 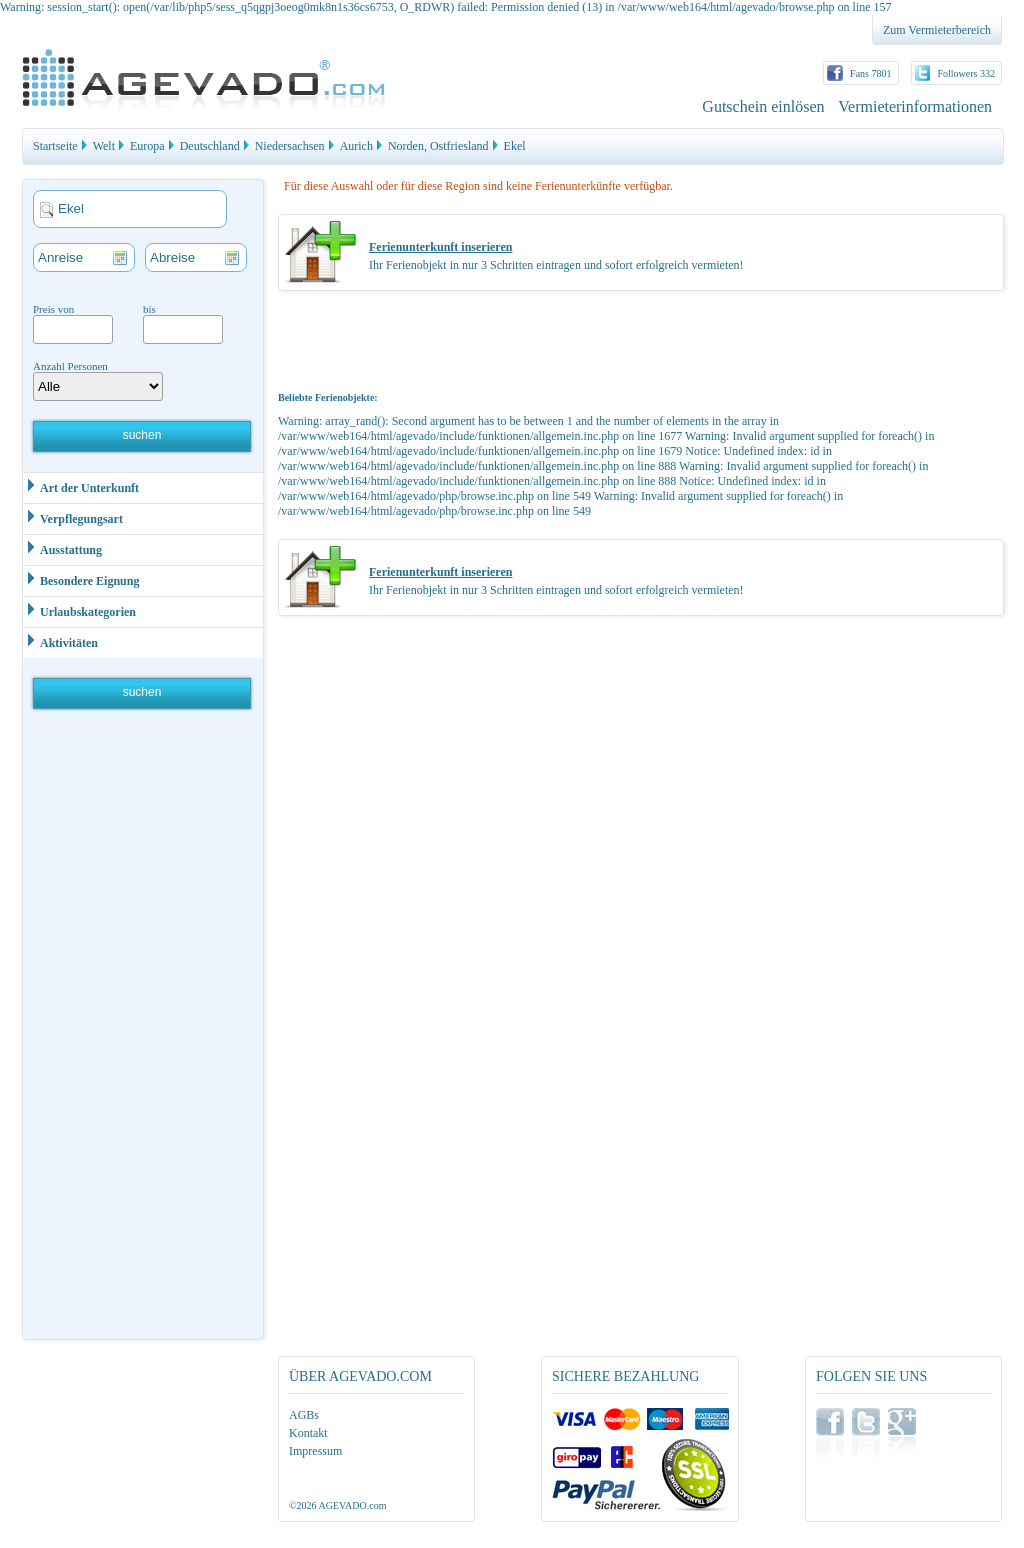 I want to click on Aktivitäten, so click(x=60, y=641).